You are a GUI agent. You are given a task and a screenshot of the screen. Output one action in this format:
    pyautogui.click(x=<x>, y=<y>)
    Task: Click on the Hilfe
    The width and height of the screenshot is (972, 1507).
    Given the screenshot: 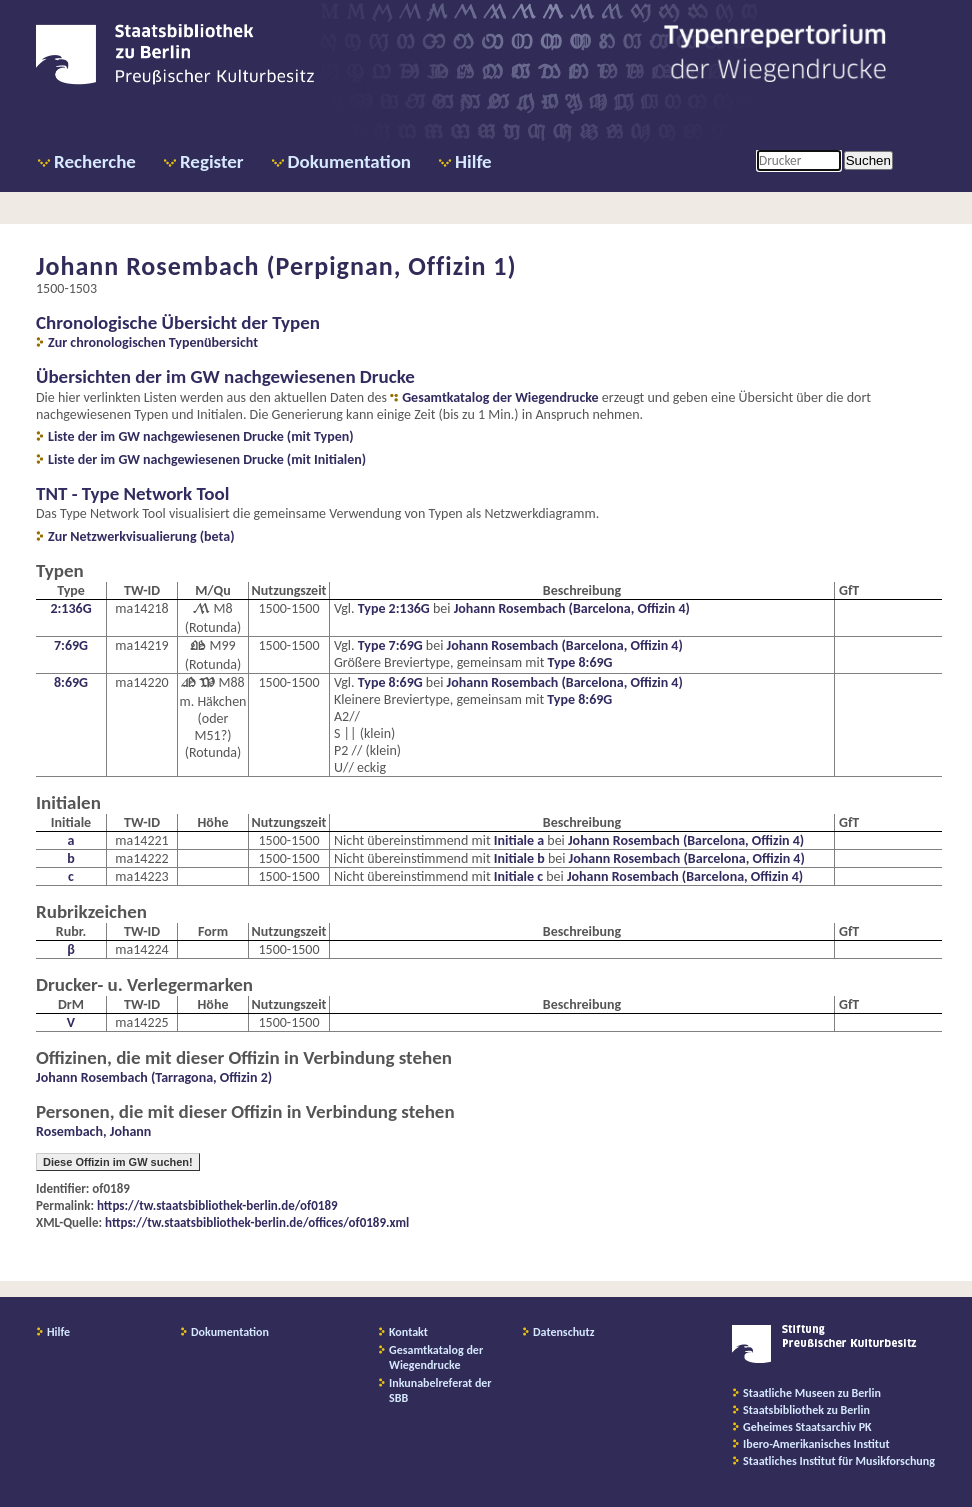 What is the action you would take?
    pyautogui.click(x=473, y=161)
    